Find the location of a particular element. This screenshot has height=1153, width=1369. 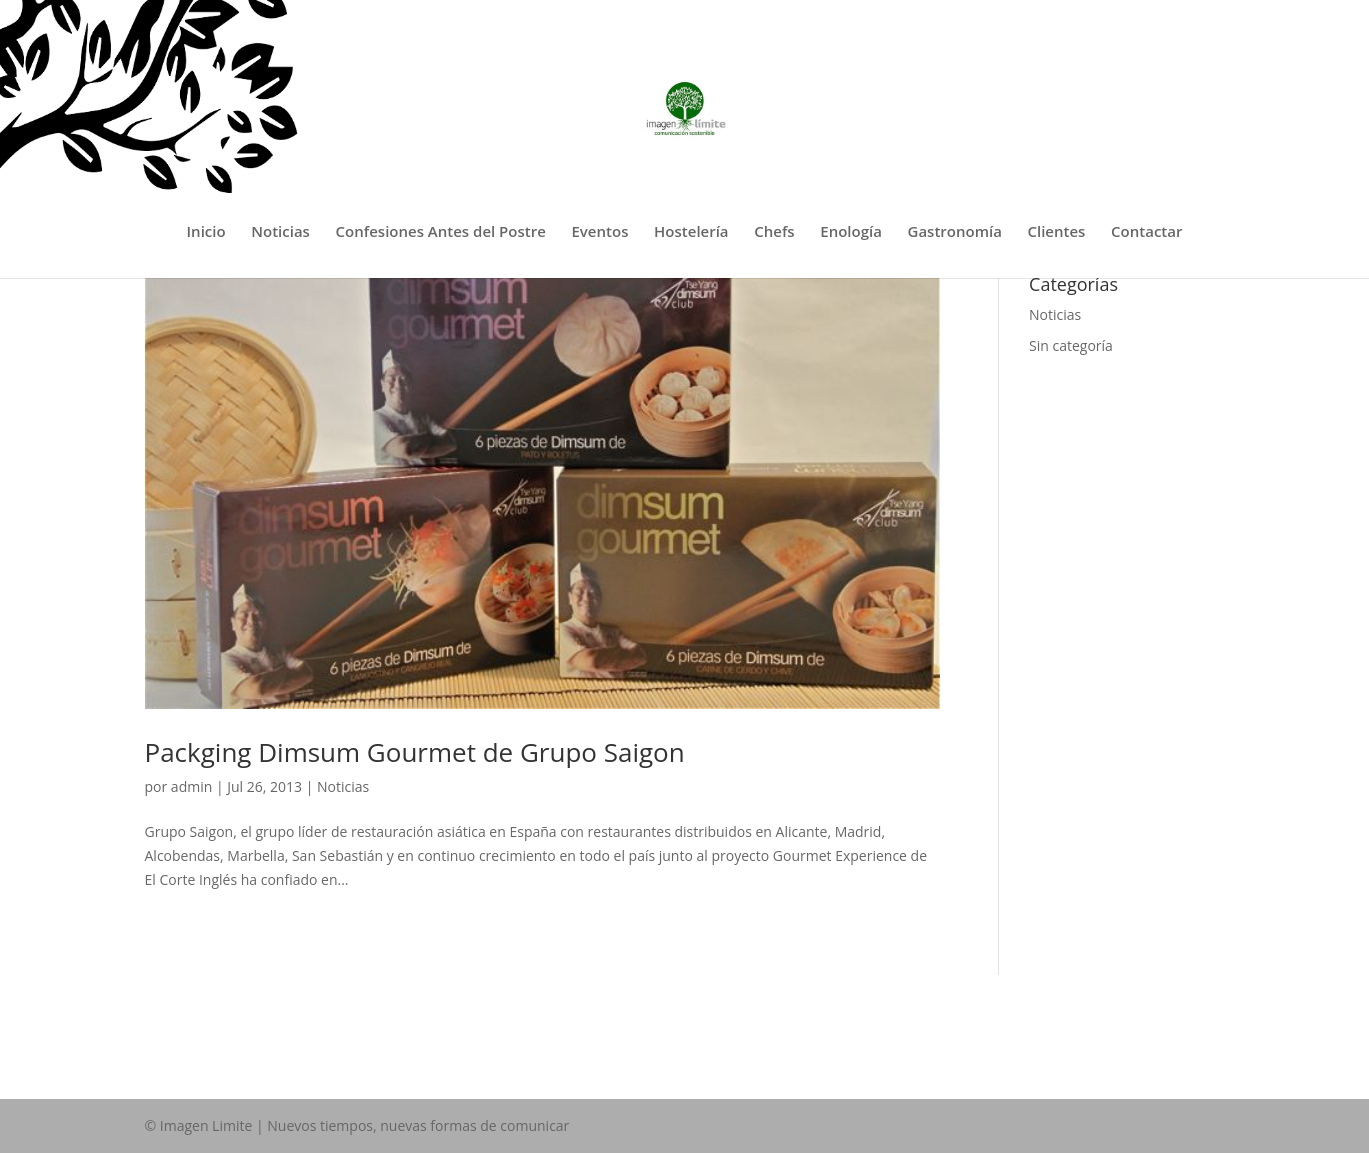

Contactar is located at coordinates (1146, 232).